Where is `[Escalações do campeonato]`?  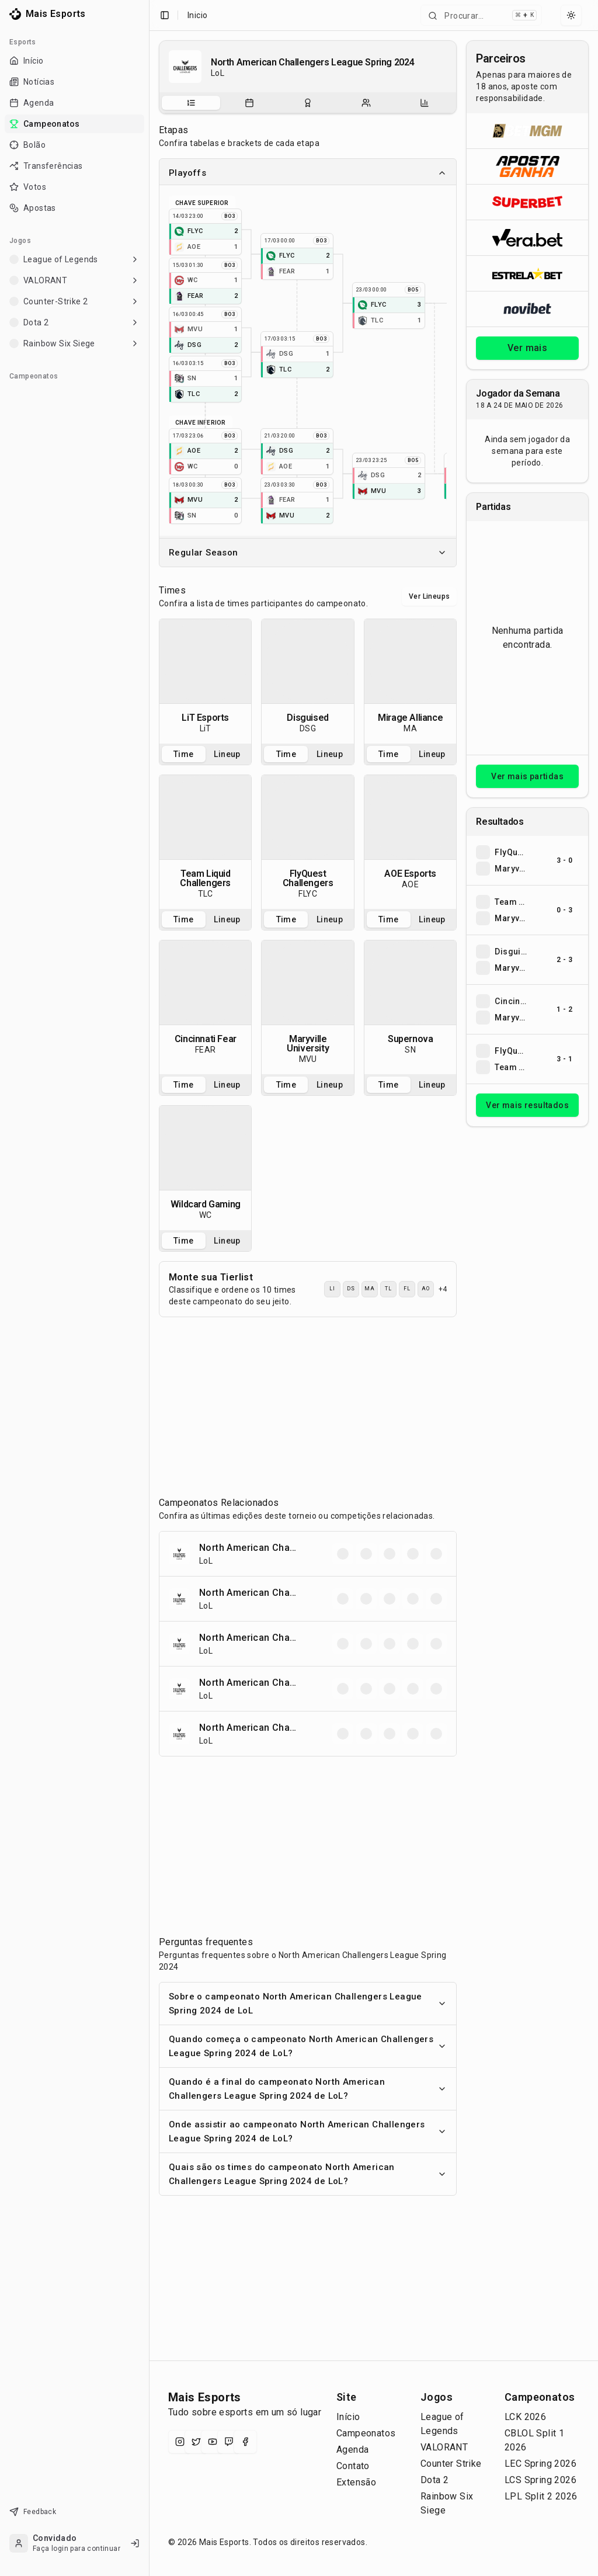 [Escalações do campeonato] is located at coordinates (366, 102).